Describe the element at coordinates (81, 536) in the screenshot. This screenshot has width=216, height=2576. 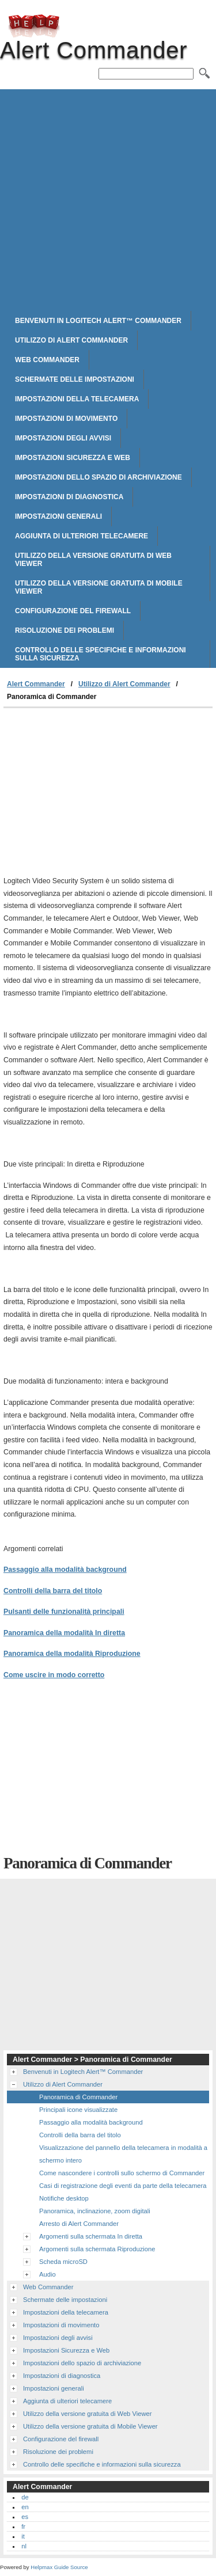
I see `Aggiunta di ulteriori telecamere` at that location.